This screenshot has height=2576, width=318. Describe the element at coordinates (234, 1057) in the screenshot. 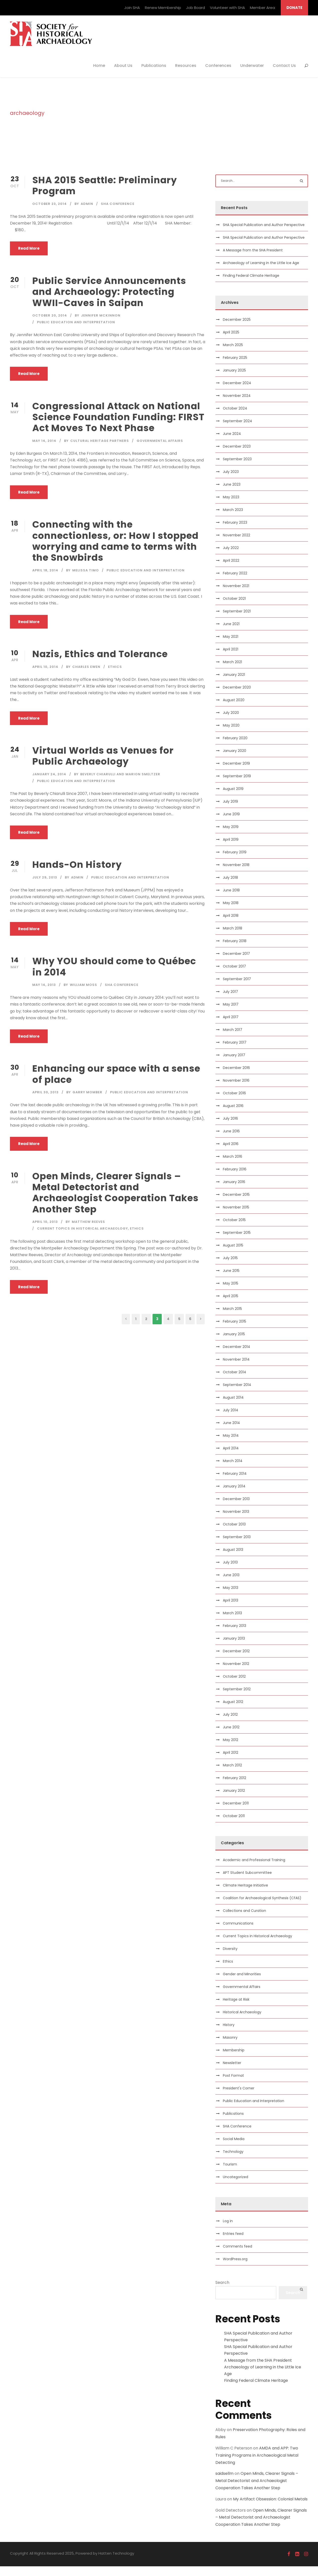

I see `January 2017` at that location.